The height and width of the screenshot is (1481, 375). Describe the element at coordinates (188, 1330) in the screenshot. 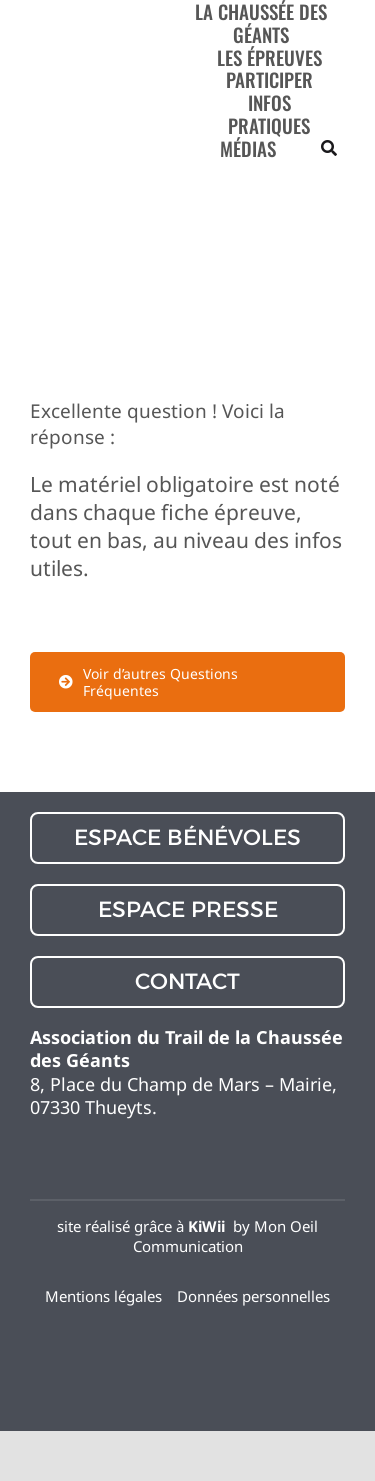

I see `[flag_12364127]` at that location.